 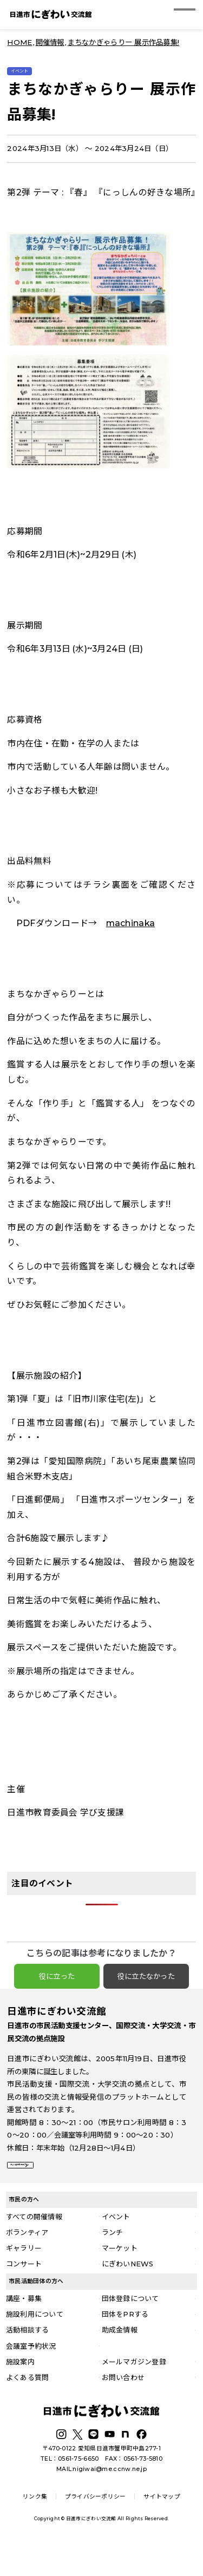 I want to click on 市民活動団体の方へ, so click(x=36, y=2309).